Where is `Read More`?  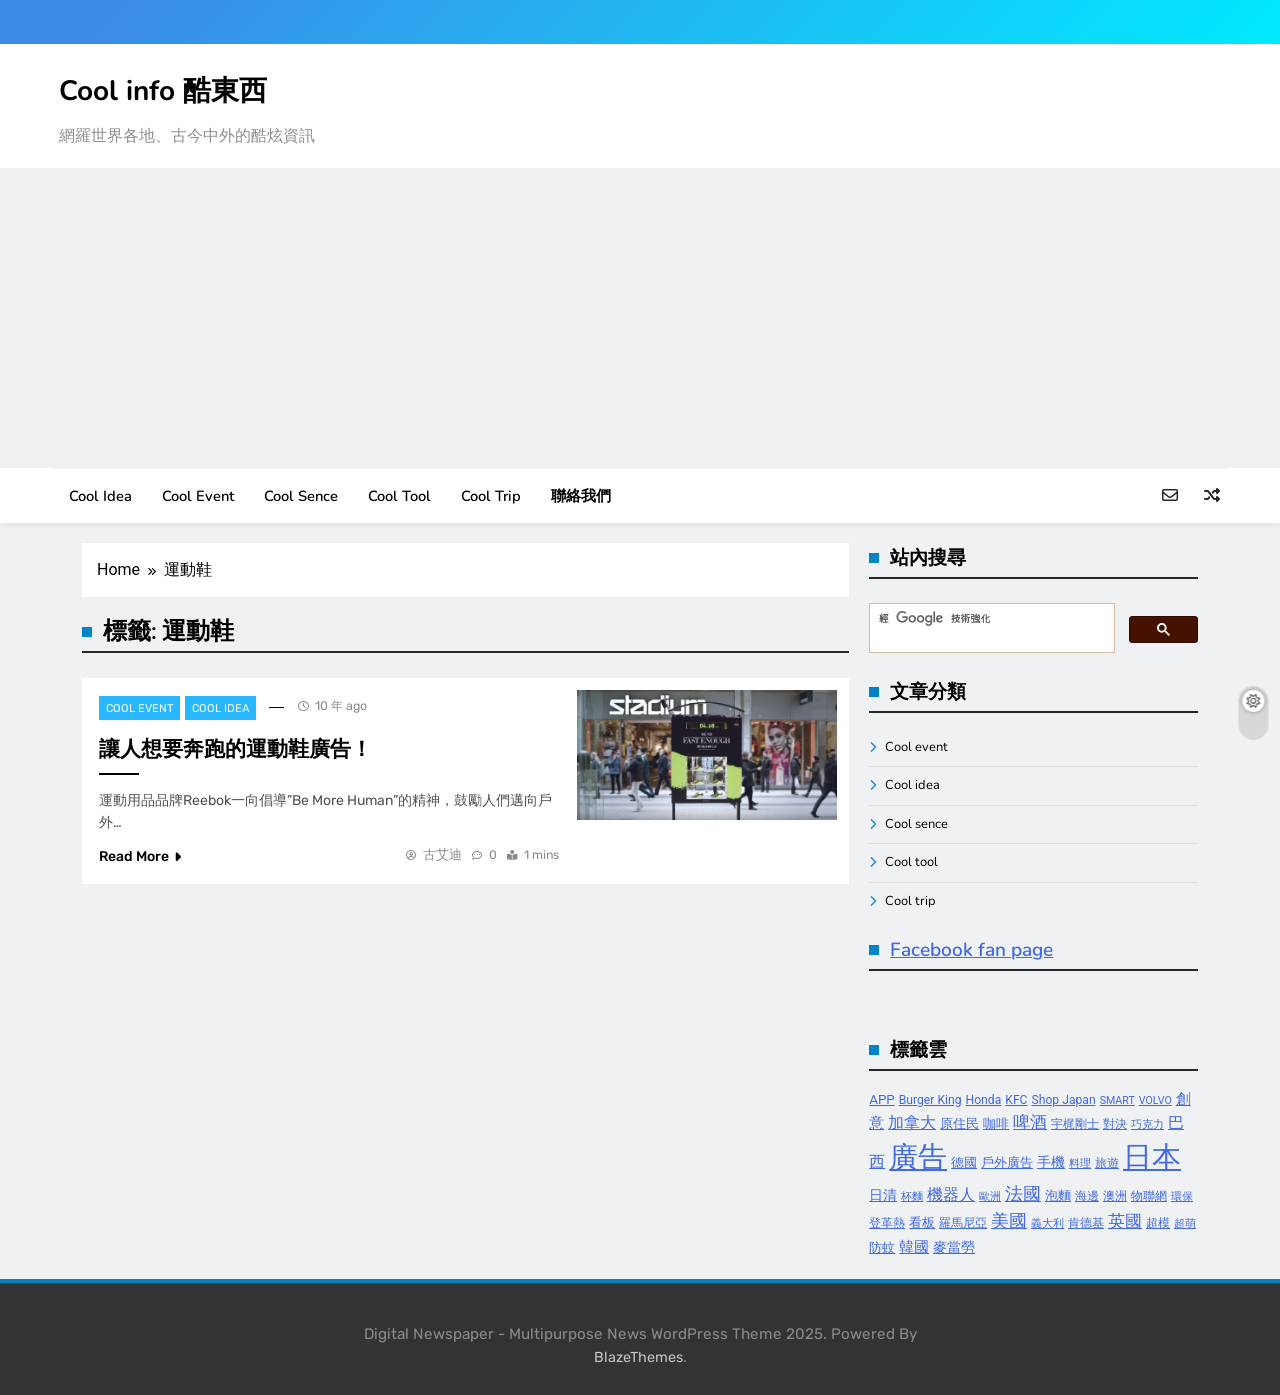 Read More is located at coordinates (140, 856).